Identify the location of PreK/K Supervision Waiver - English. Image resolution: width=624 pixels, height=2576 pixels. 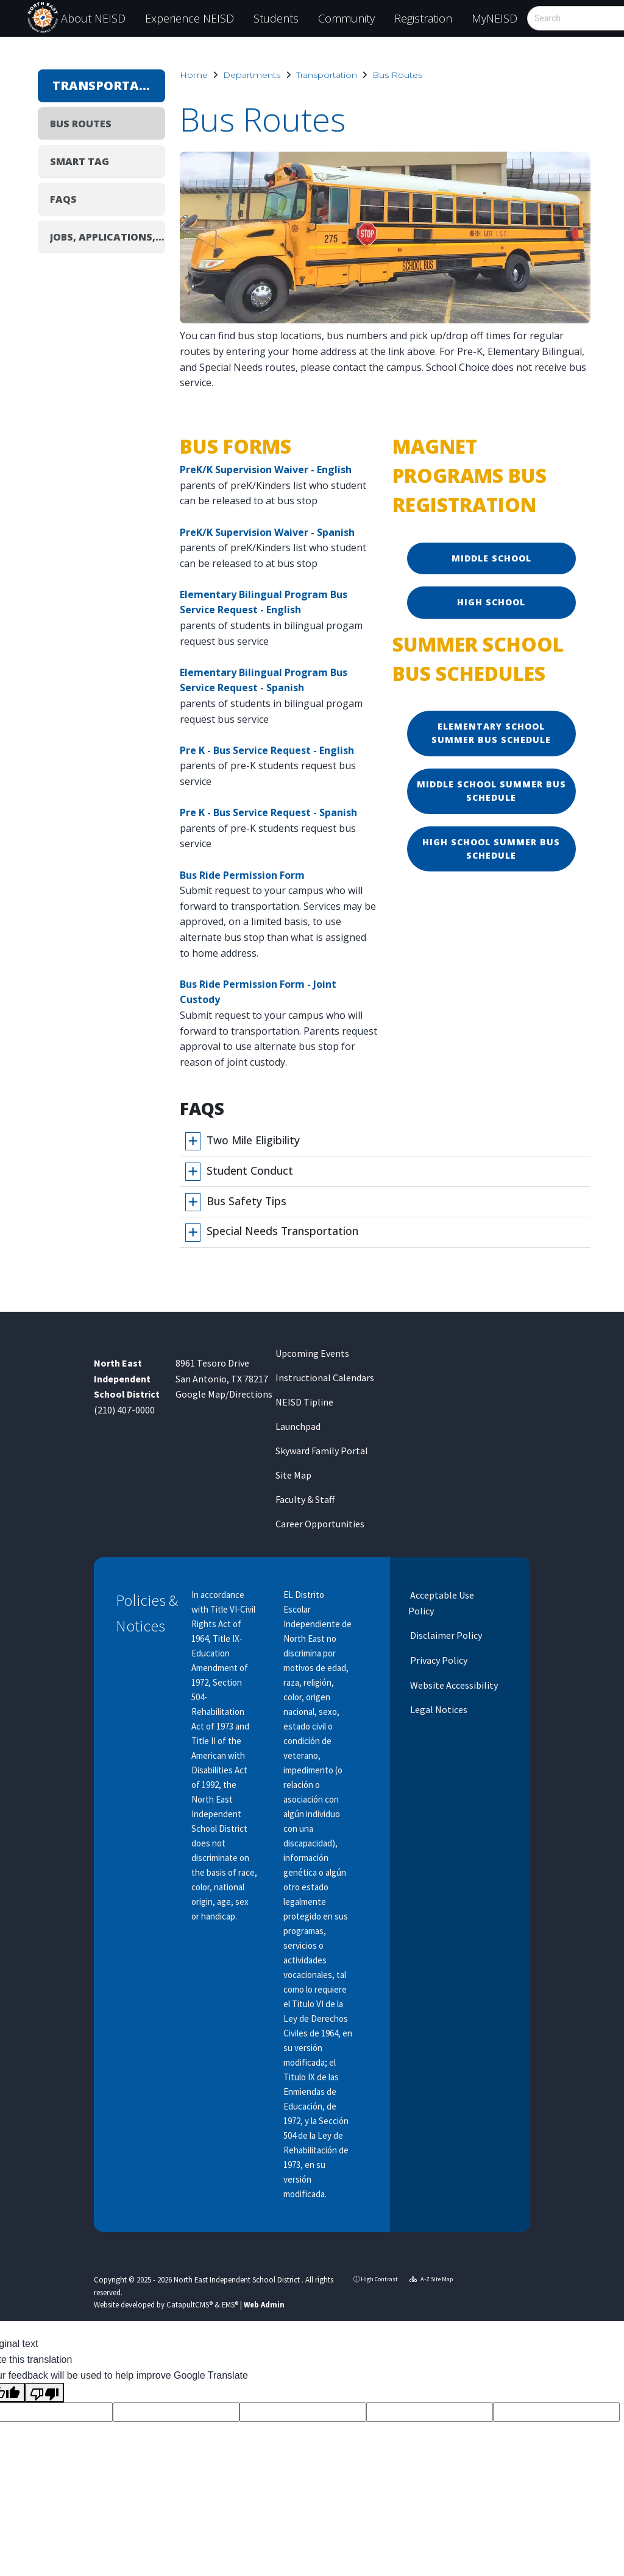
(266, 469).